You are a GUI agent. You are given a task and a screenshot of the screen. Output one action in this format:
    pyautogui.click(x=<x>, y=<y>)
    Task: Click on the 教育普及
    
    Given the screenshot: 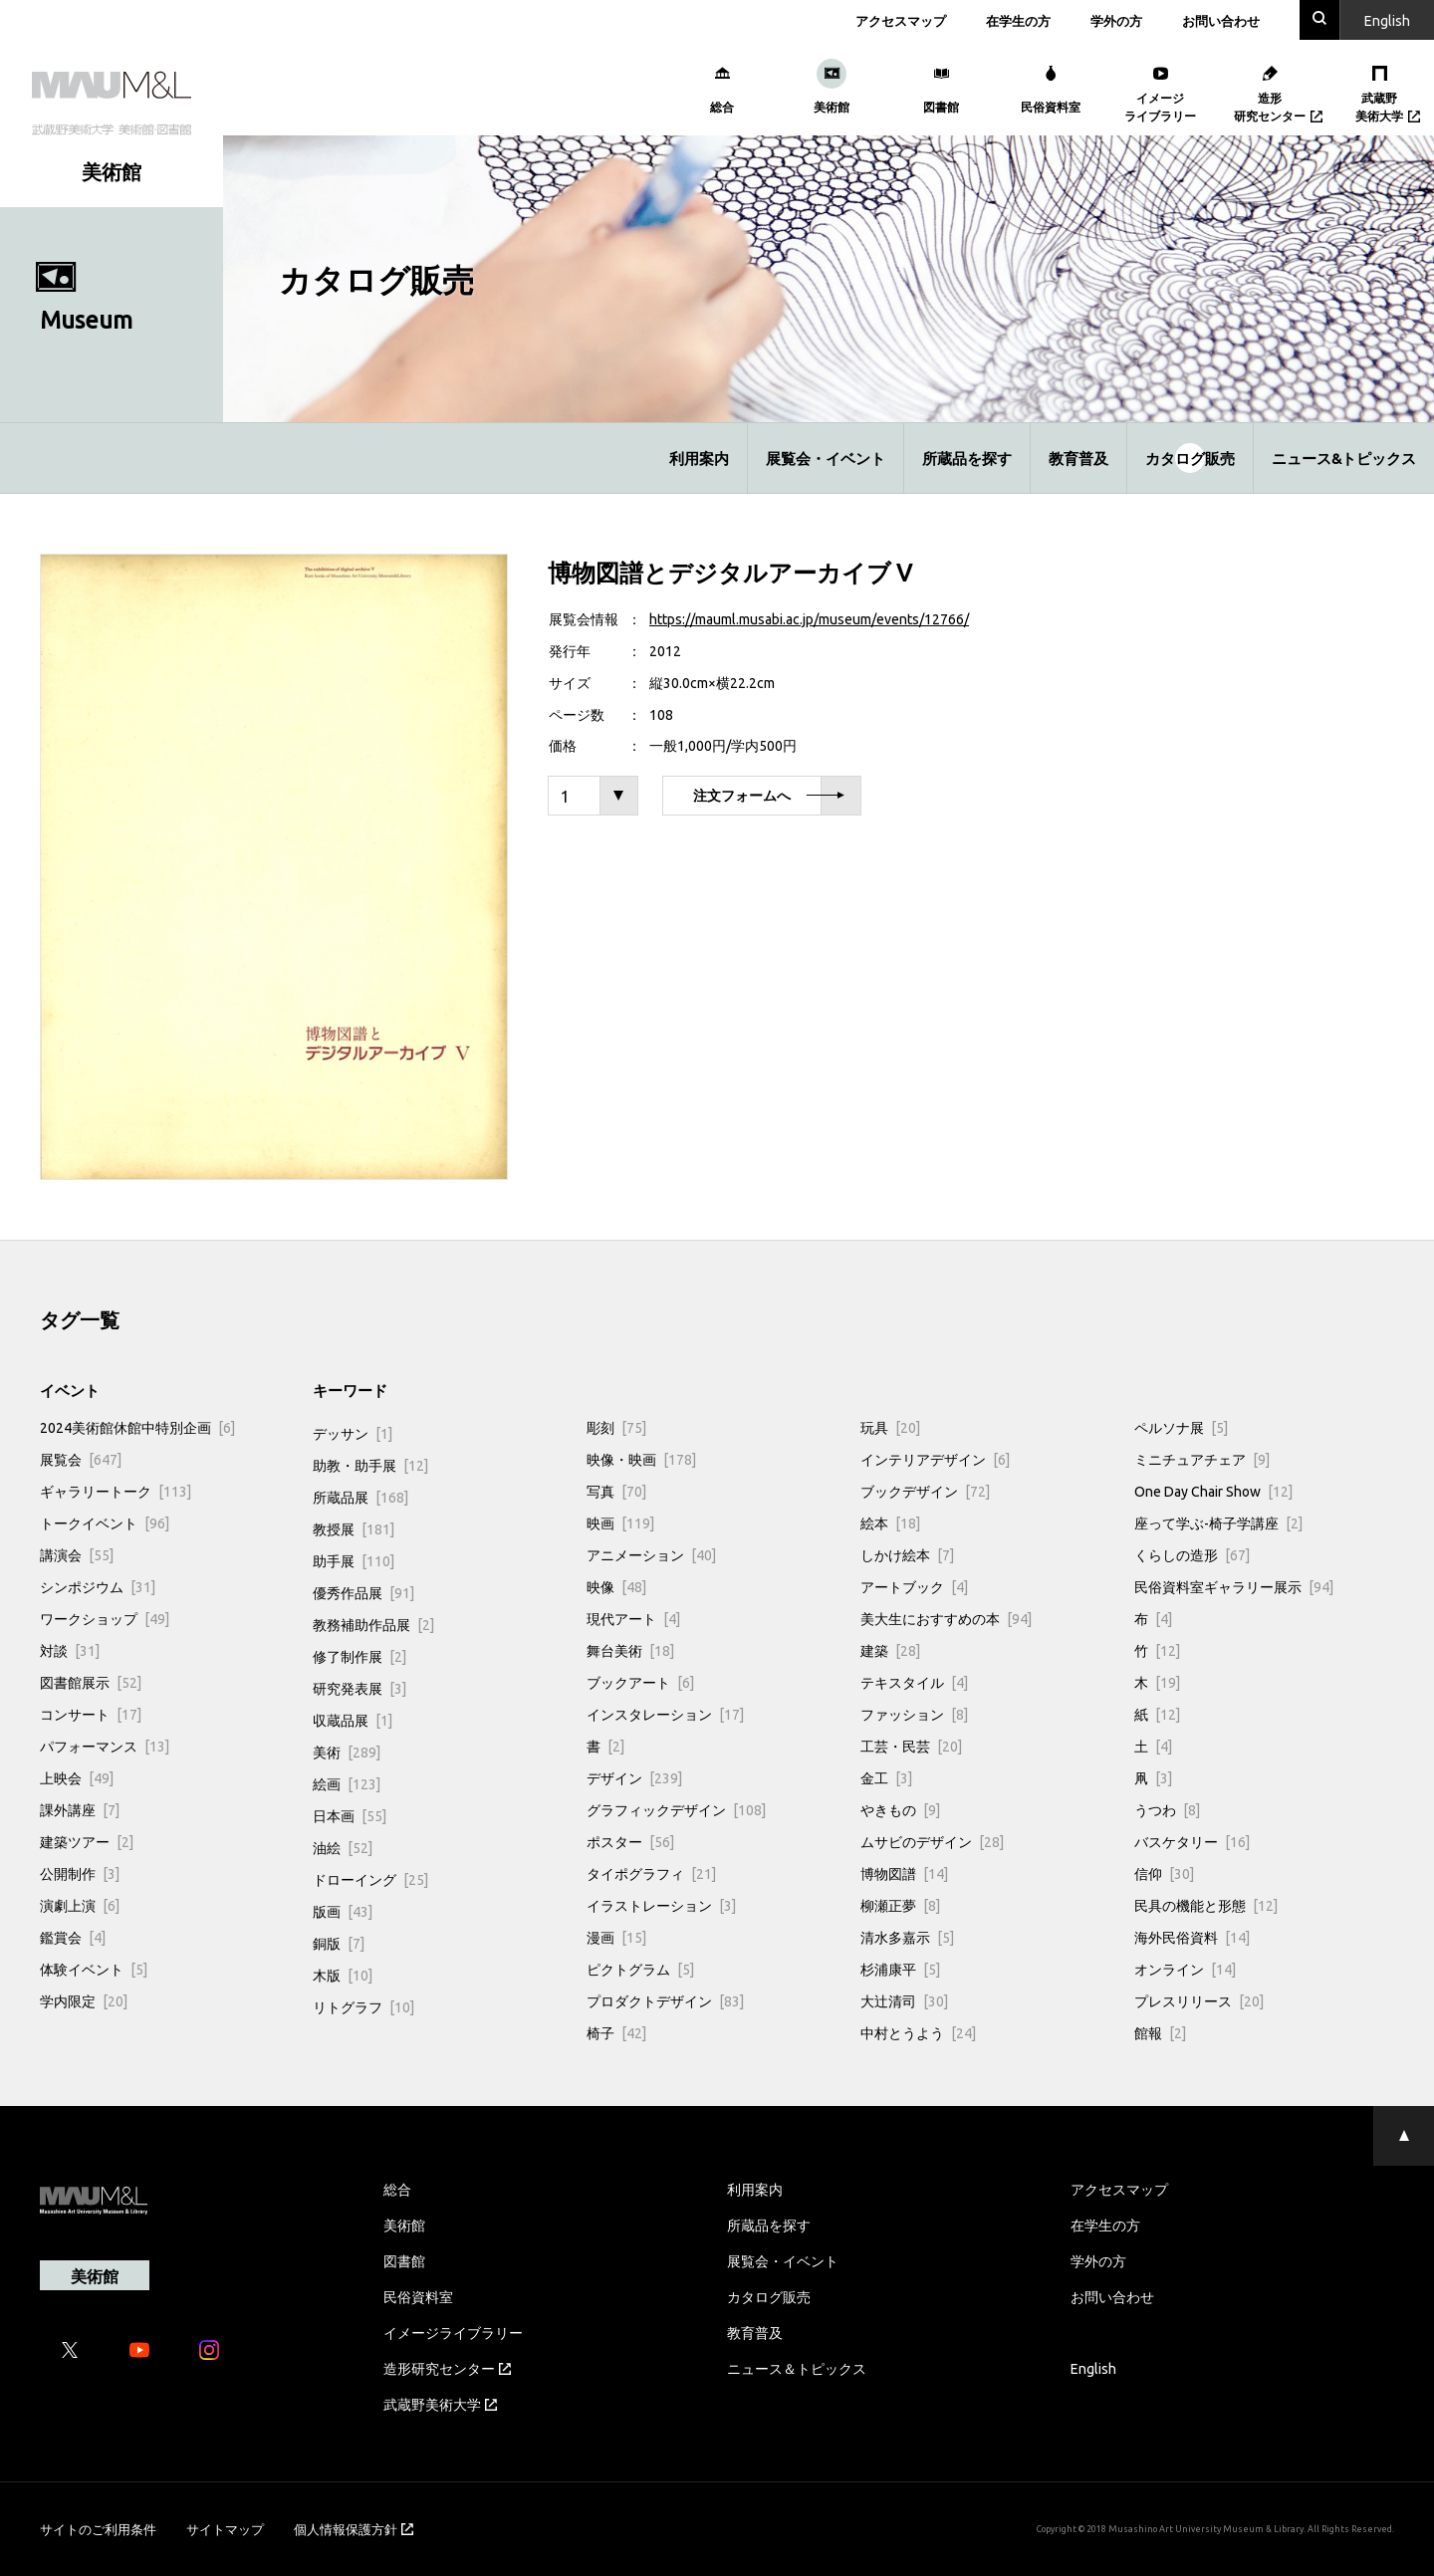 What is the action you would take?
    pyautogui.click(x=1078, y=458)
    